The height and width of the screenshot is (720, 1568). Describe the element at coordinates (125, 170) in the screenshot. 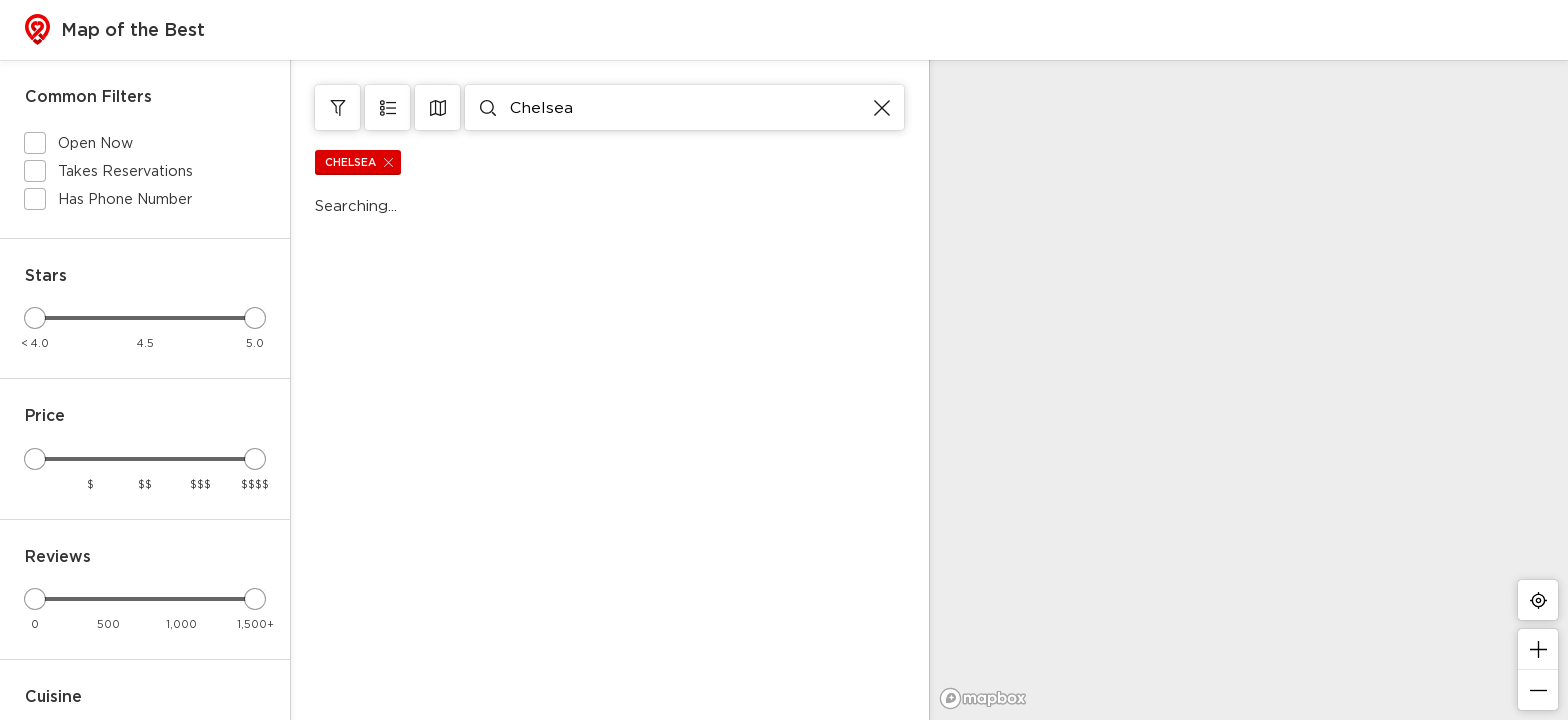

I see `Takes Reservations` at that location.